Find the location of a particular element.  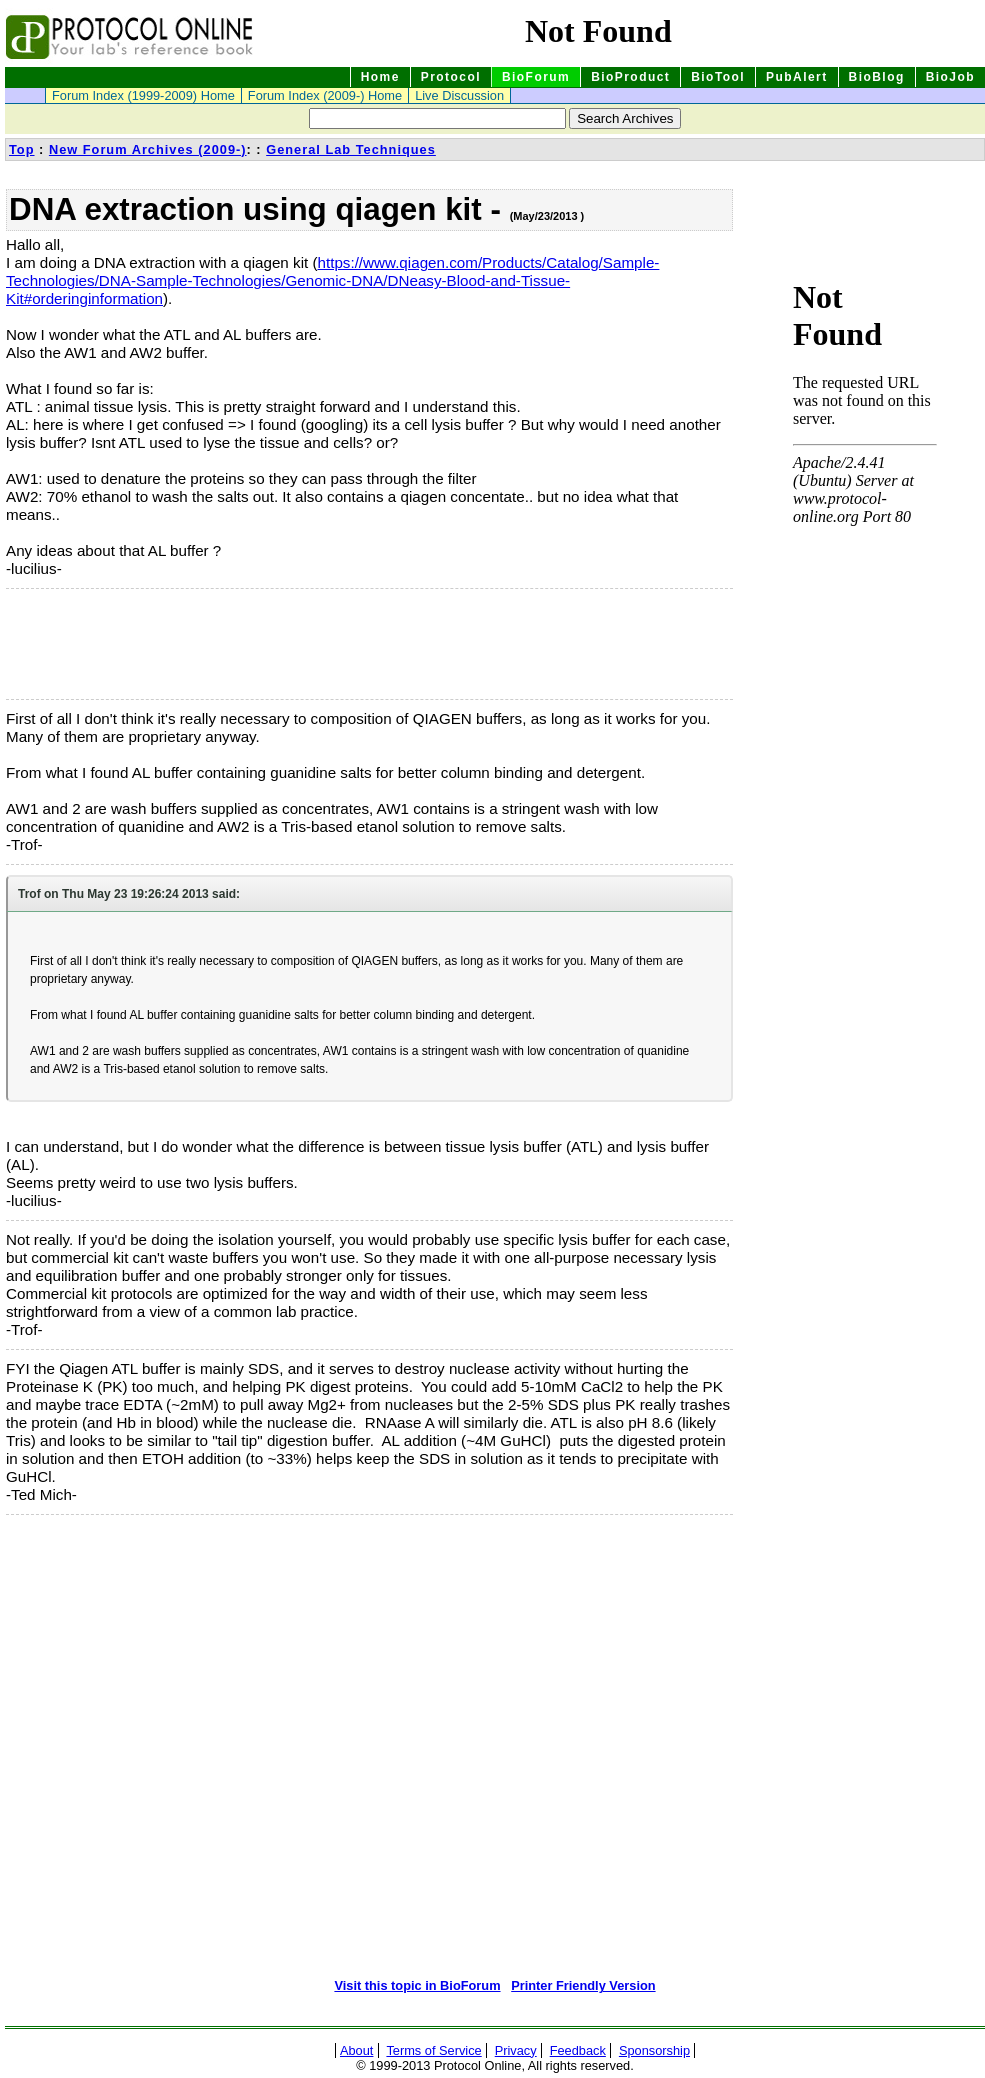

Protocol is located at coordinates (451, 77).